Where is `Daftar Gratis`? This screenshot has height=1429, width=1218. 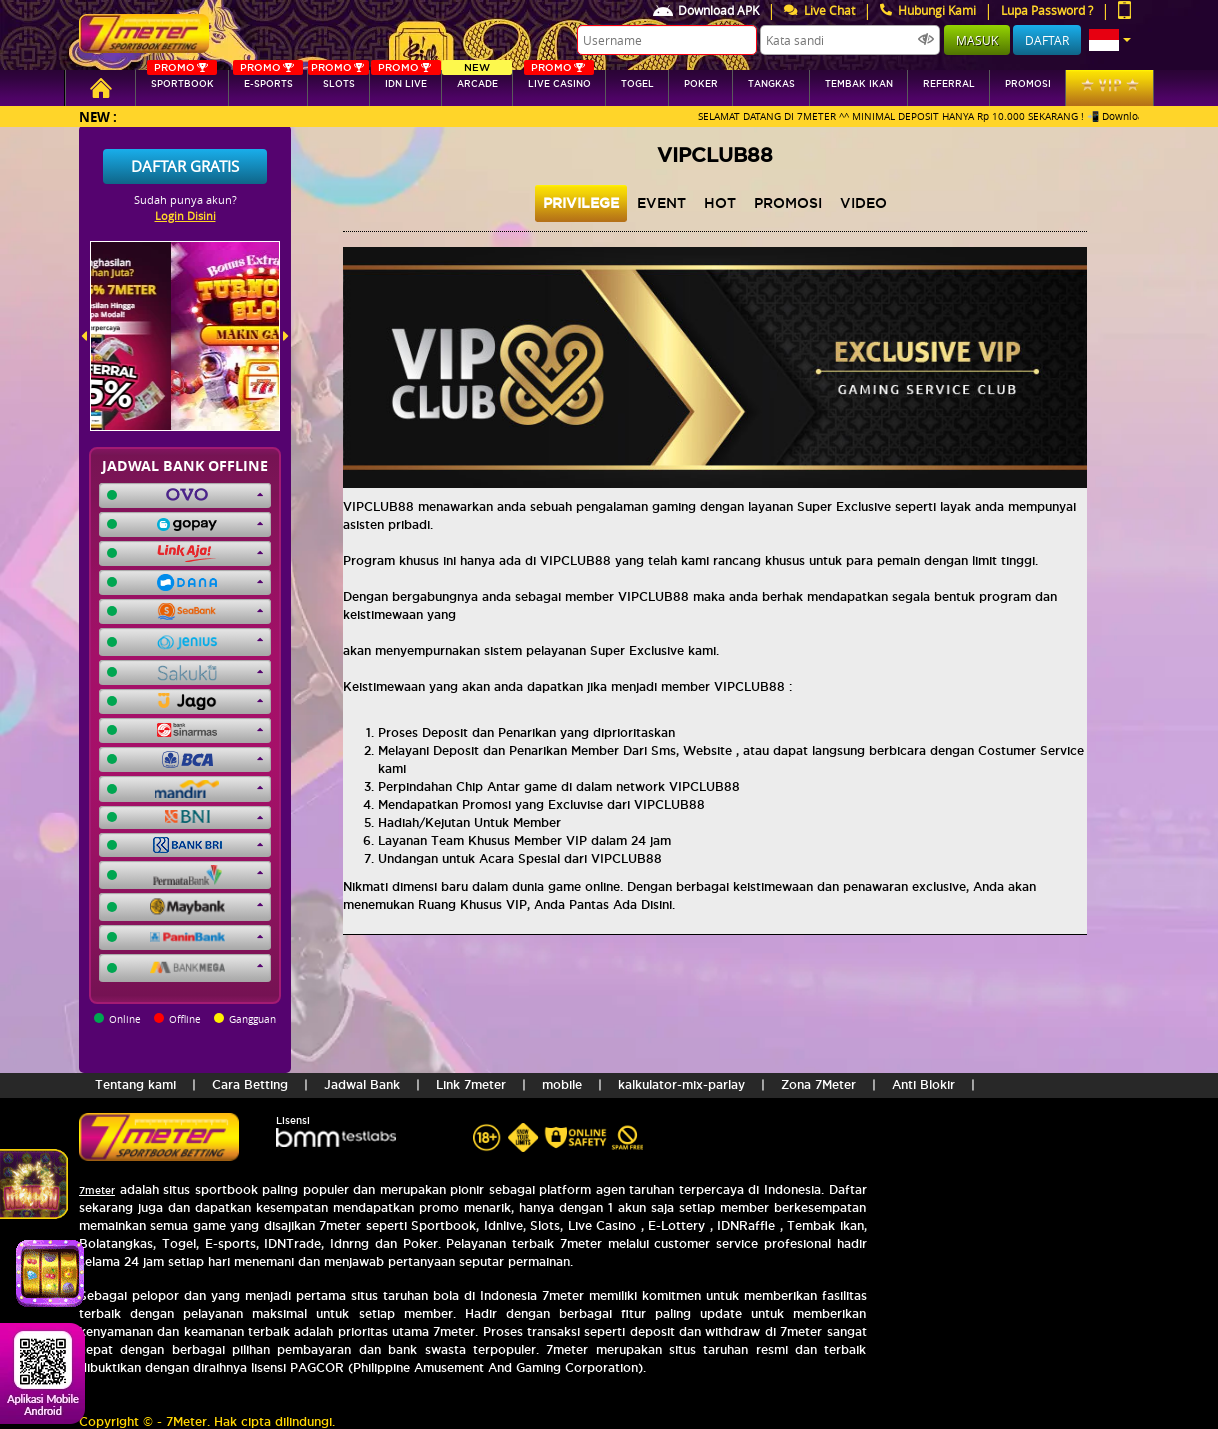 Daftar Gratis is located at coordinates (185, 166).